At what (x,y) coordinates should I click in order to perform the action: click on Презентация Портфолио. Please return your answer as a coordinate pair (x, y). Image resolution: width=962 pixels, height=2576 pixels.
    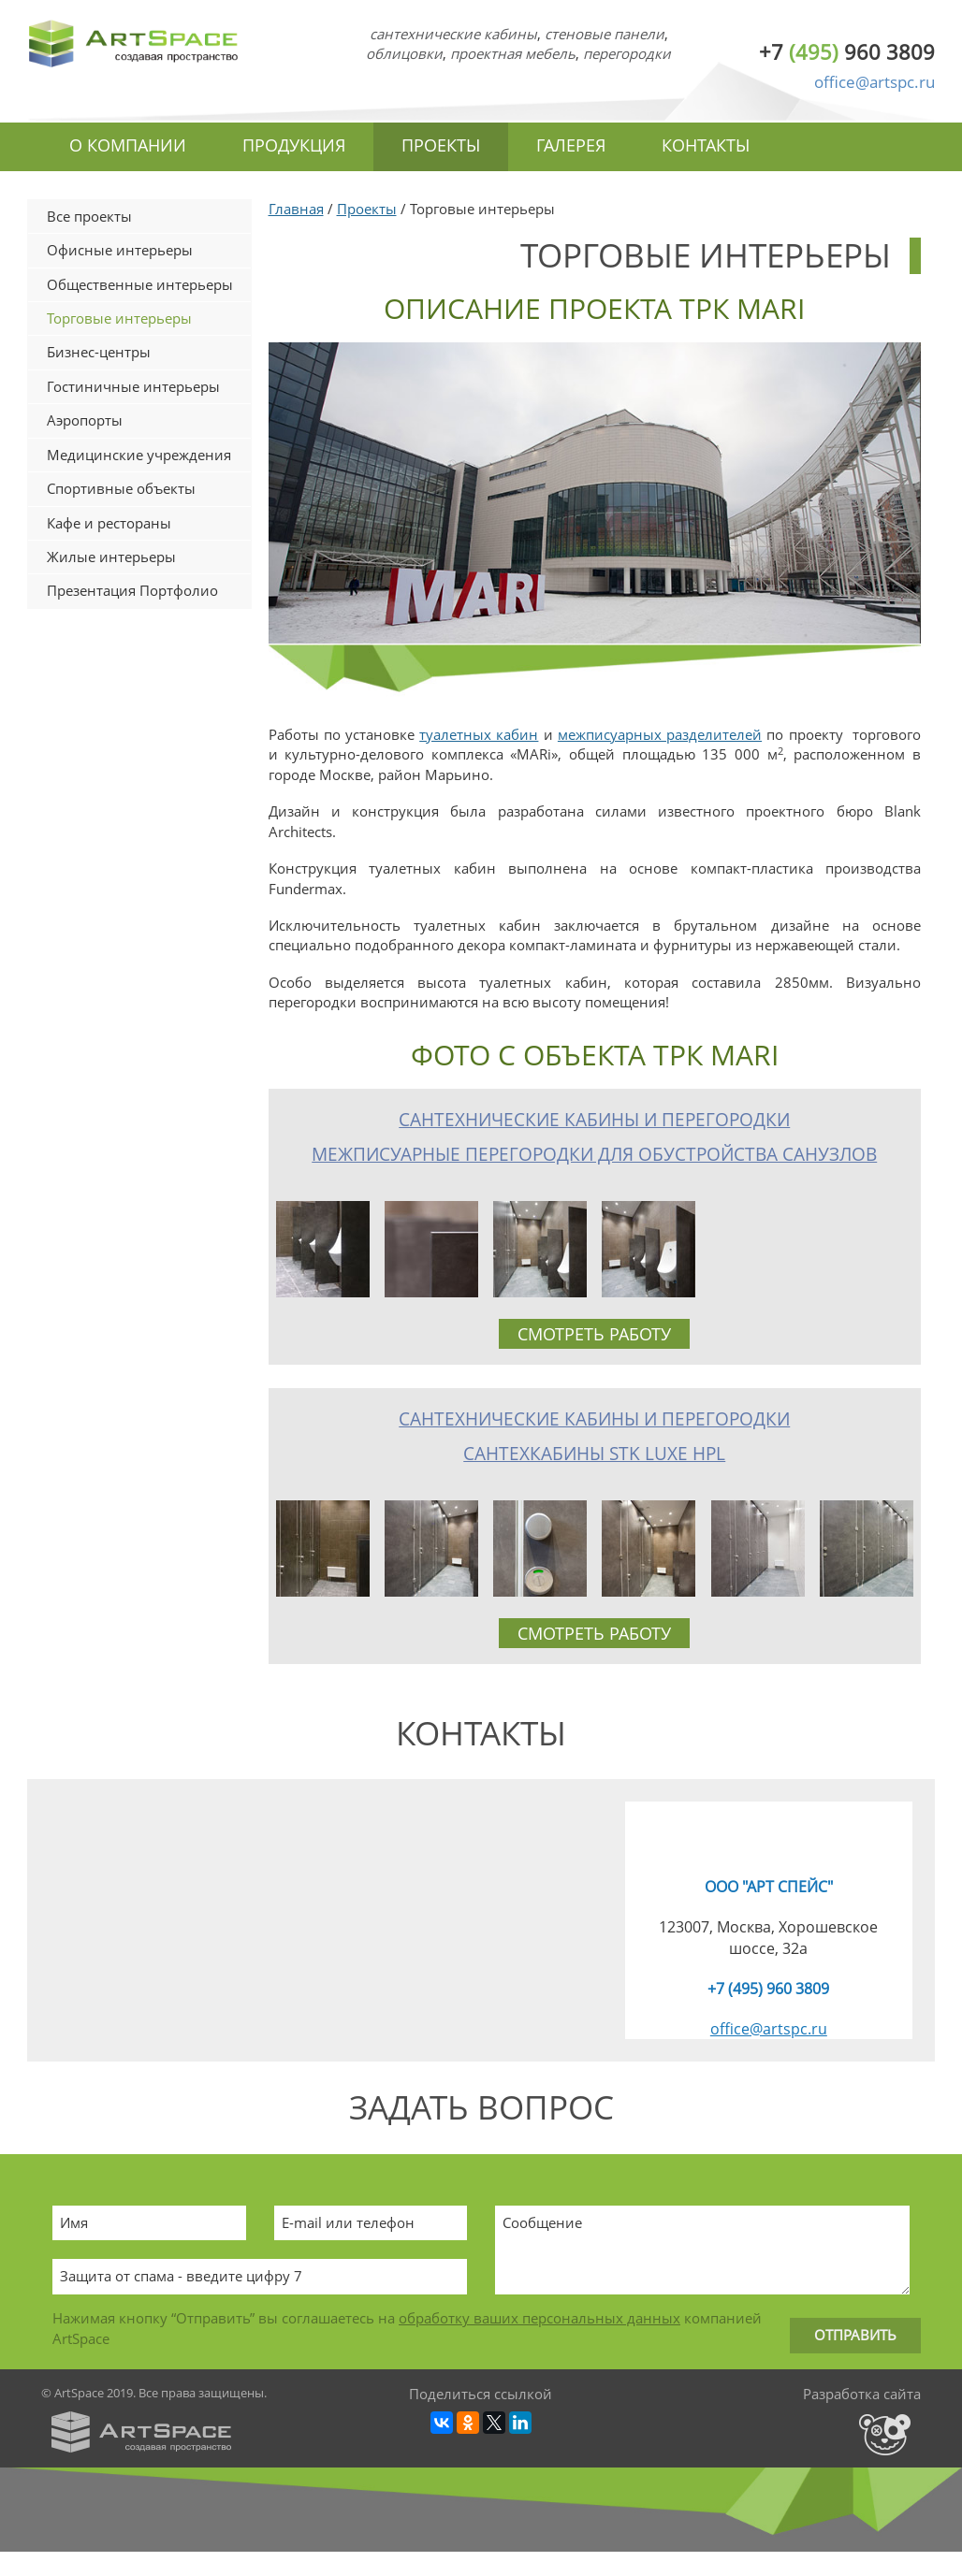
    Looking at the image, I should click on (132, 590).